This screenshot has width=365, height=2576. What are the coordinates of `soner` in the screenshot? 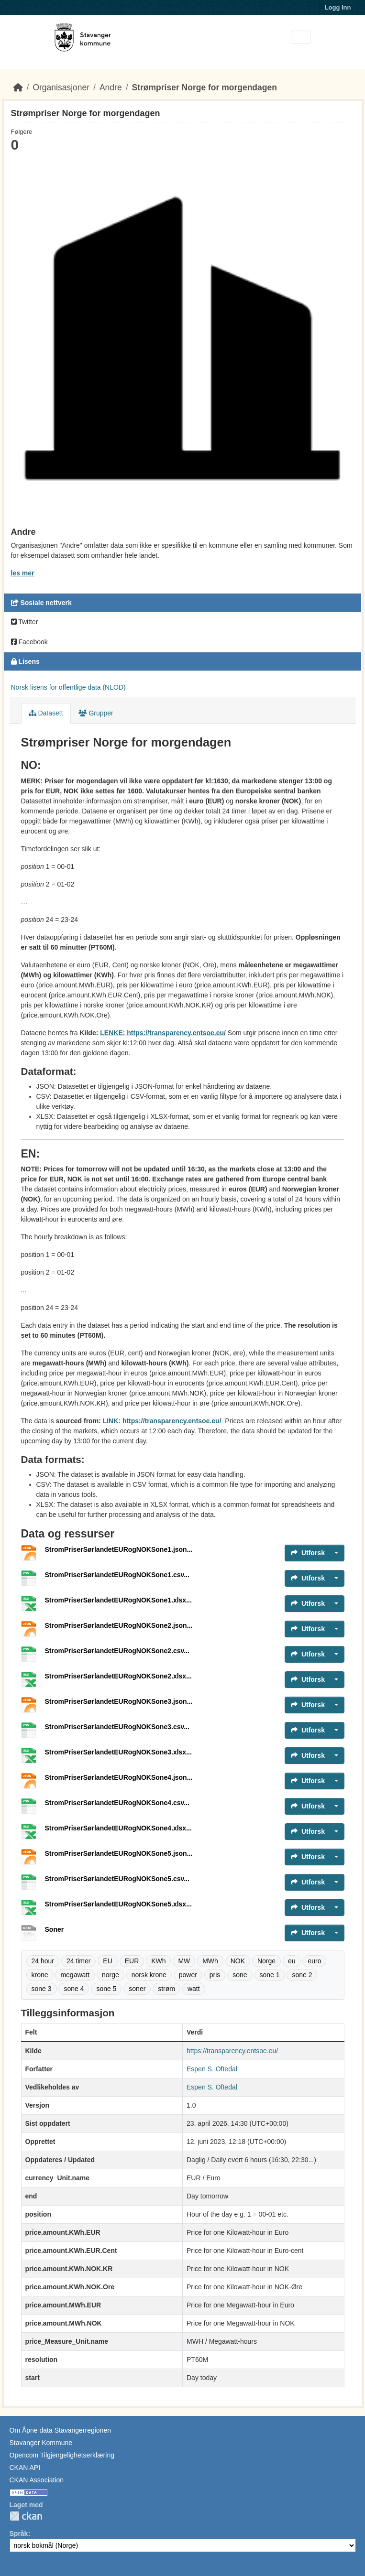 It's located at (137, 1988).